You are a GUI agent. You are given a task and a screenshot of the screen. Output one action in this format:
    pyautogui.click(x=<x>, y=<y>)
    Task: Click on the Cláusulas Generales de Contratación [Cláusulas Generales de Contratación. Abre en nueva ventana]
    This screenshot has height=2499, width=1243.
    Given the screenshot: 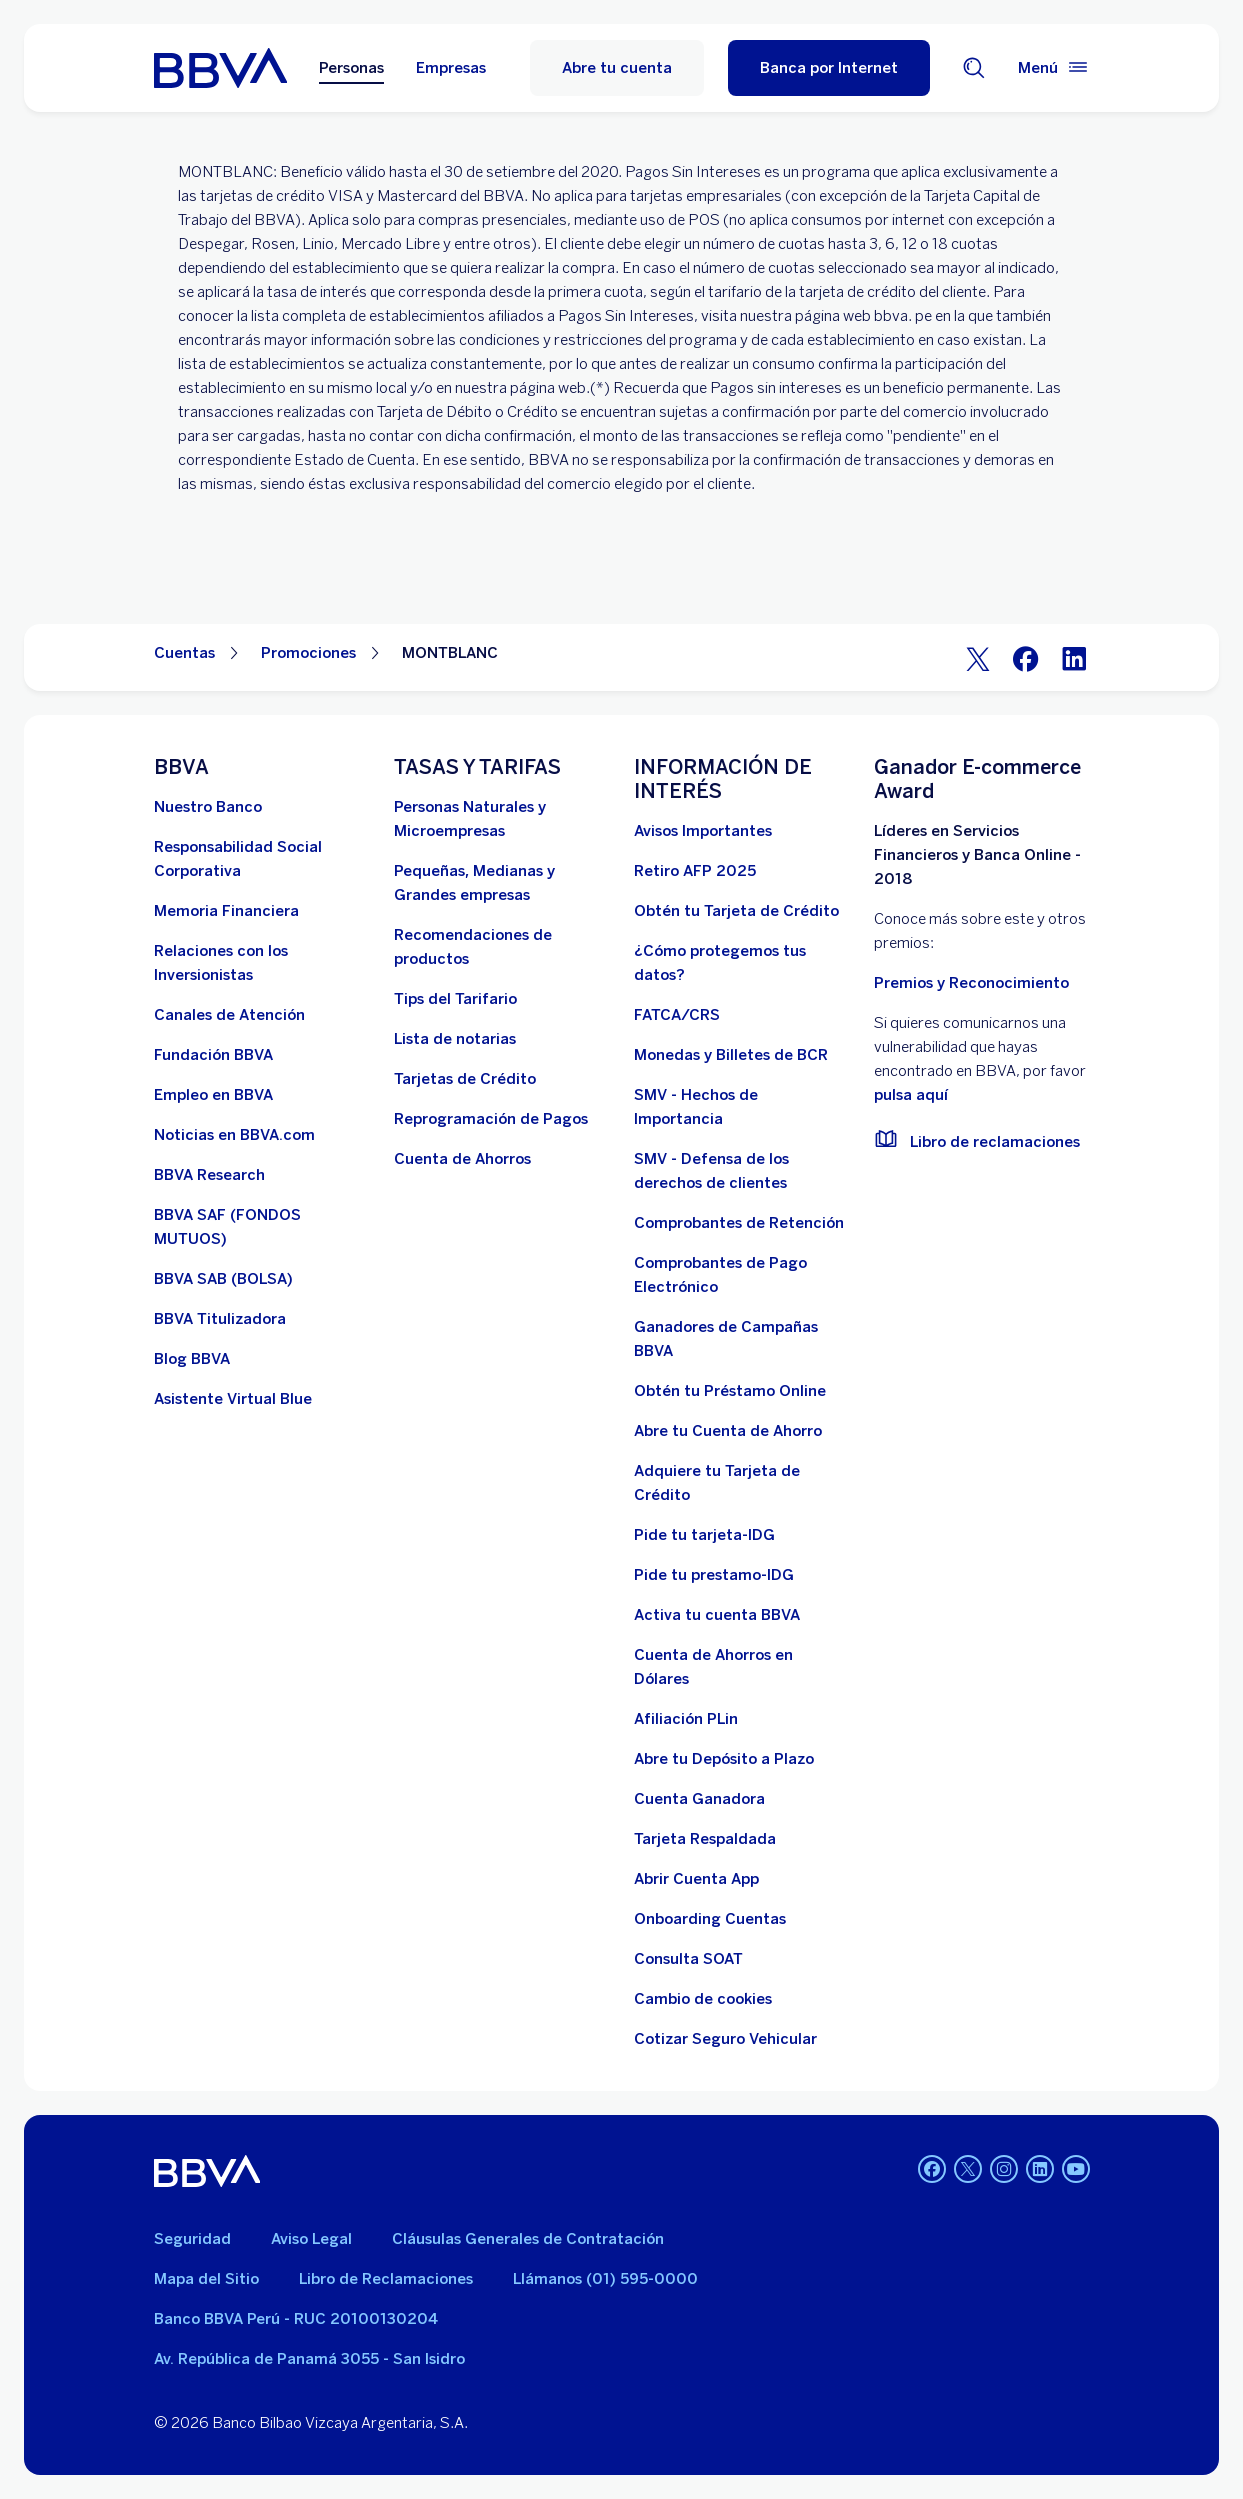 What is the action you would take?
    pyautogui.click(x=528, y=2239)
    